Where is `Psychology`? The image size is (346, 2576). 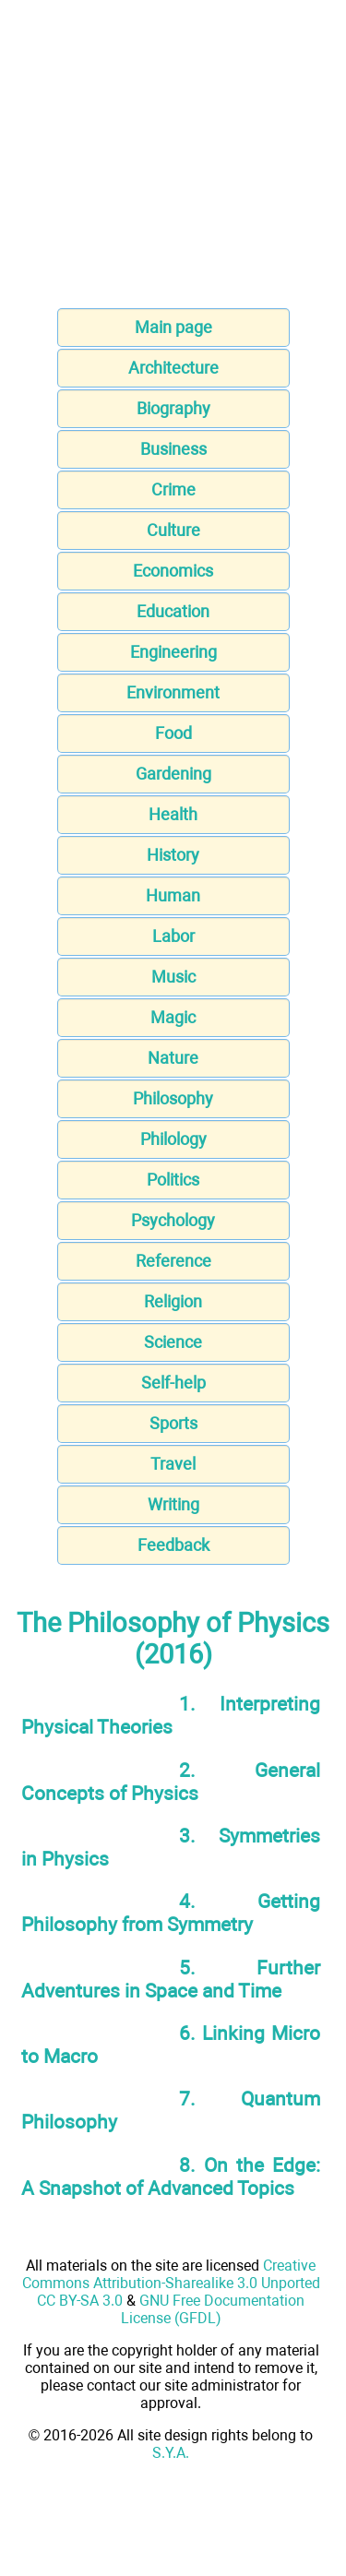 Psychology is located at coordinates (173, 1220).